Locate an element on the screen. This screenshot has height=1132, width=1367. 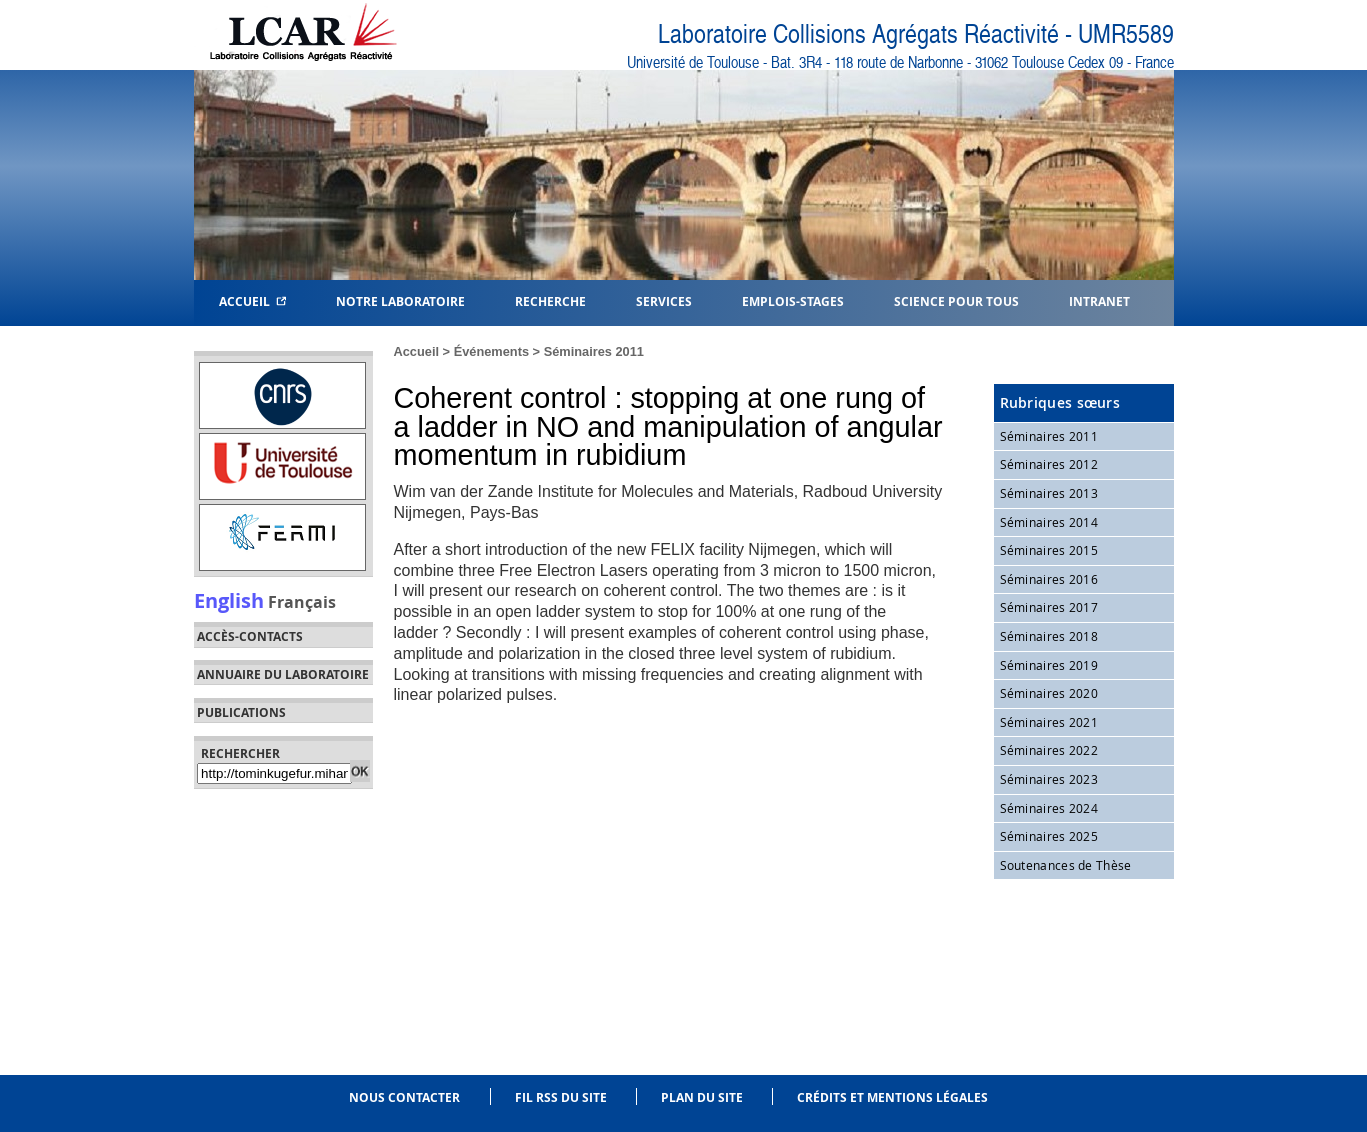
Nous contacter is located at coordinates (404, 1097).